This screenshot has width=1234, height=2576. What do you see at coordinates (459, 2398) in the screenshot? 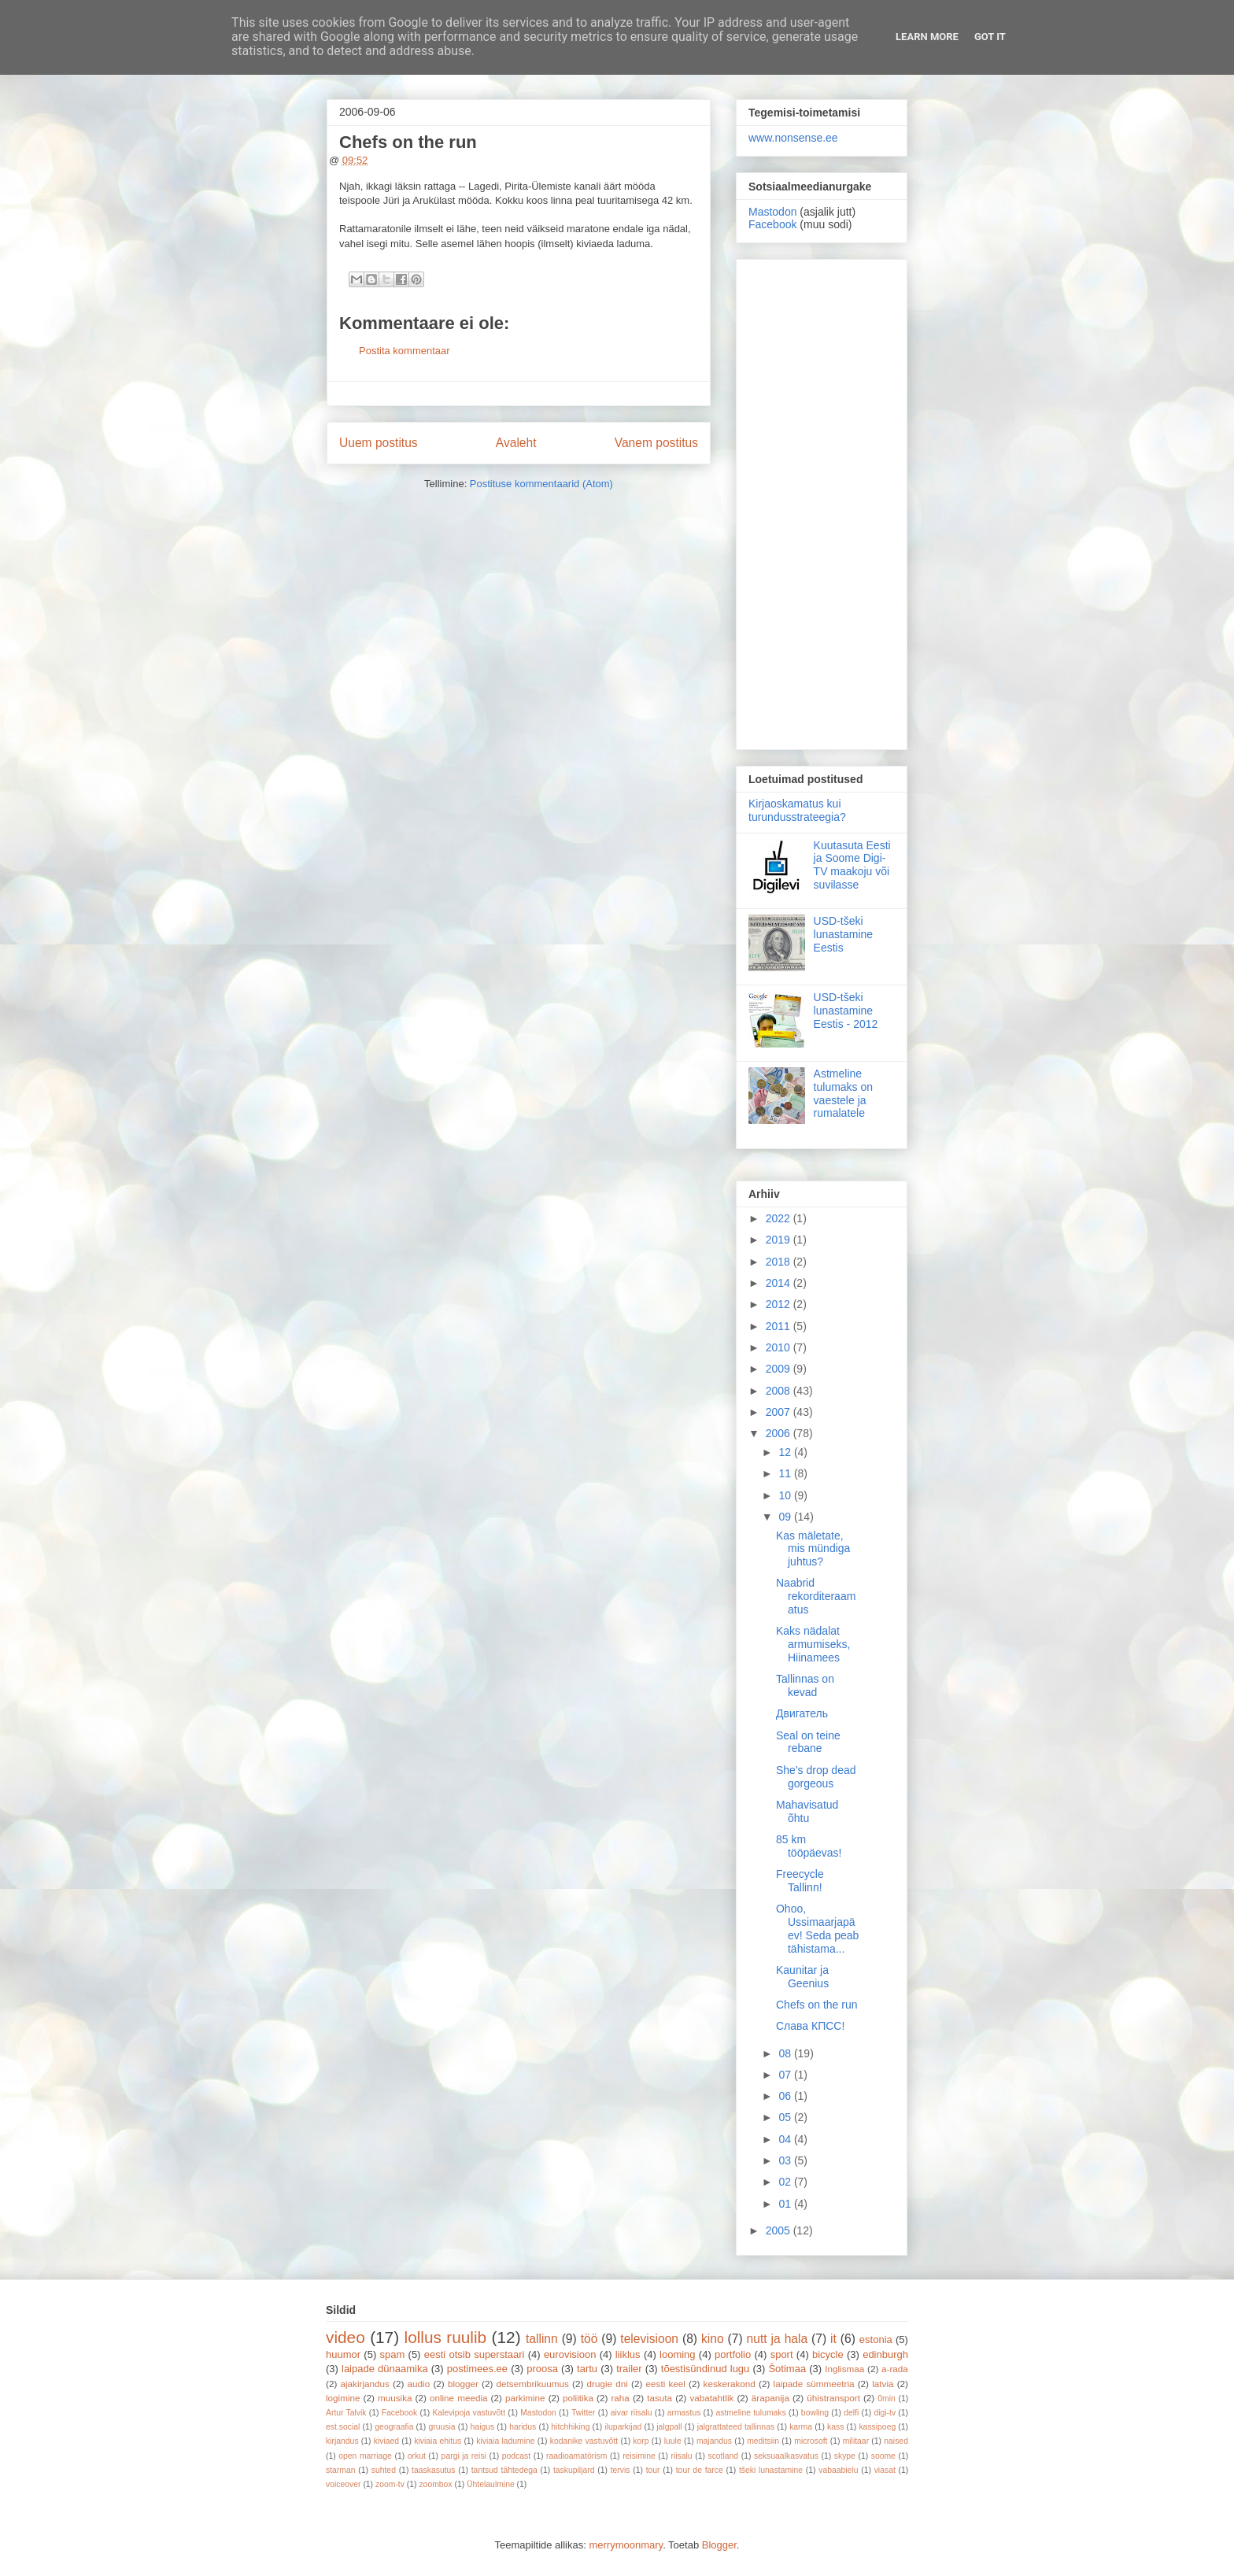
I see `online meedia` at bounding box center [459, 2398].